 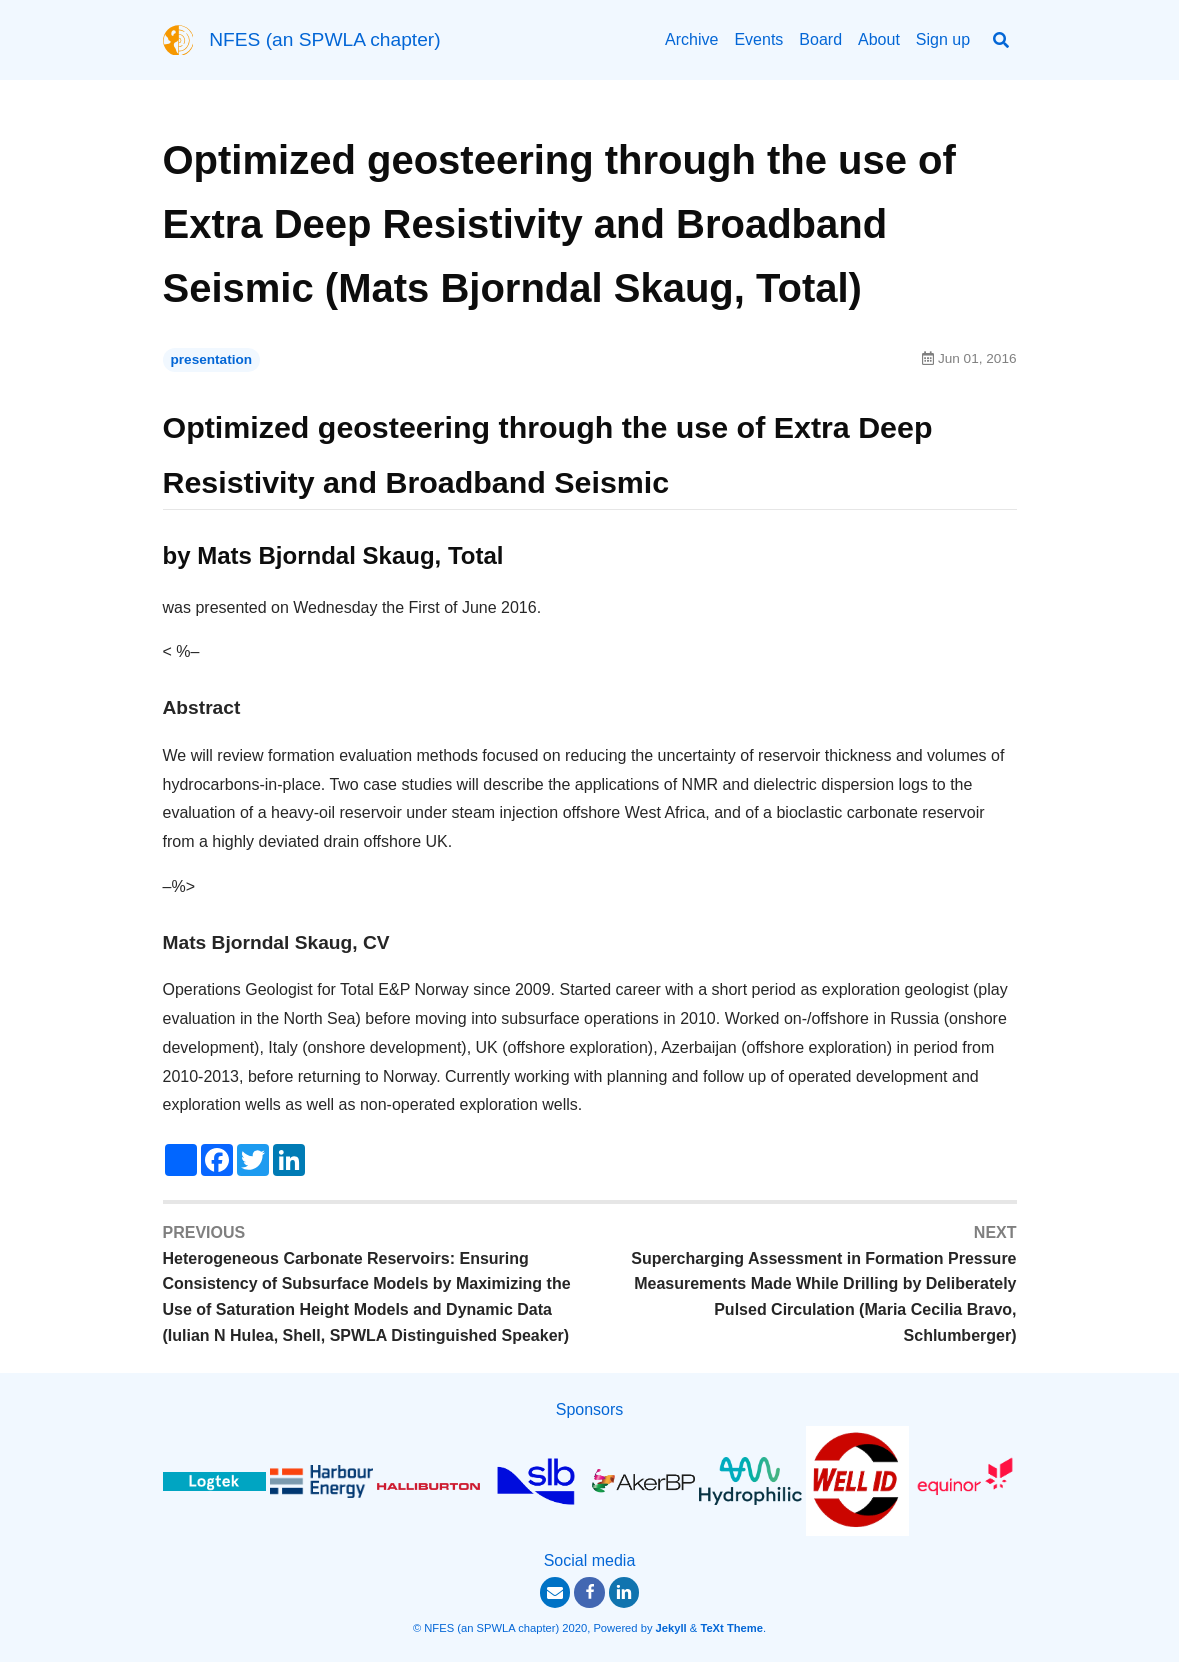 What do you see at coordinates (671, 1628) in the screenshot?
I see `Jekyll` at bounding box center [671, 1628].